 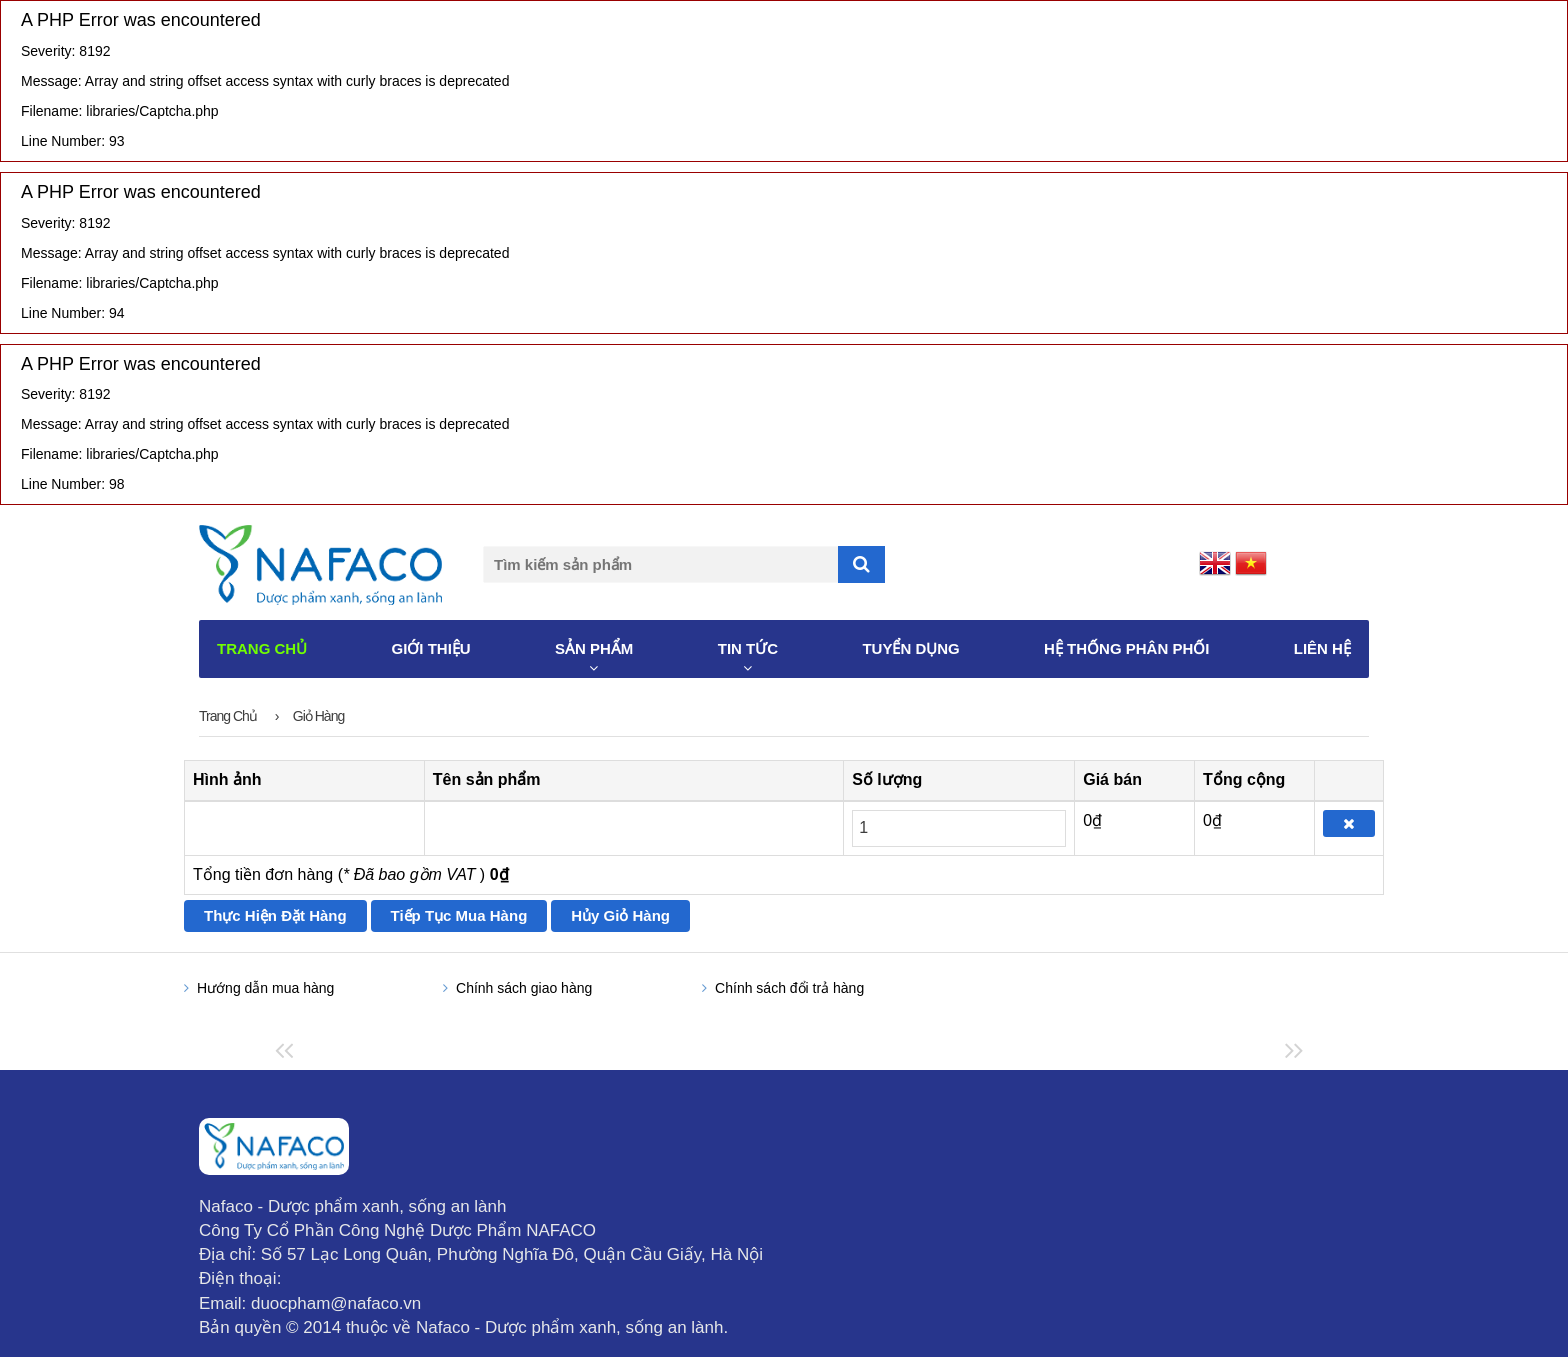 I want to click on Giỏ hàng, so click(x=318, y=716).